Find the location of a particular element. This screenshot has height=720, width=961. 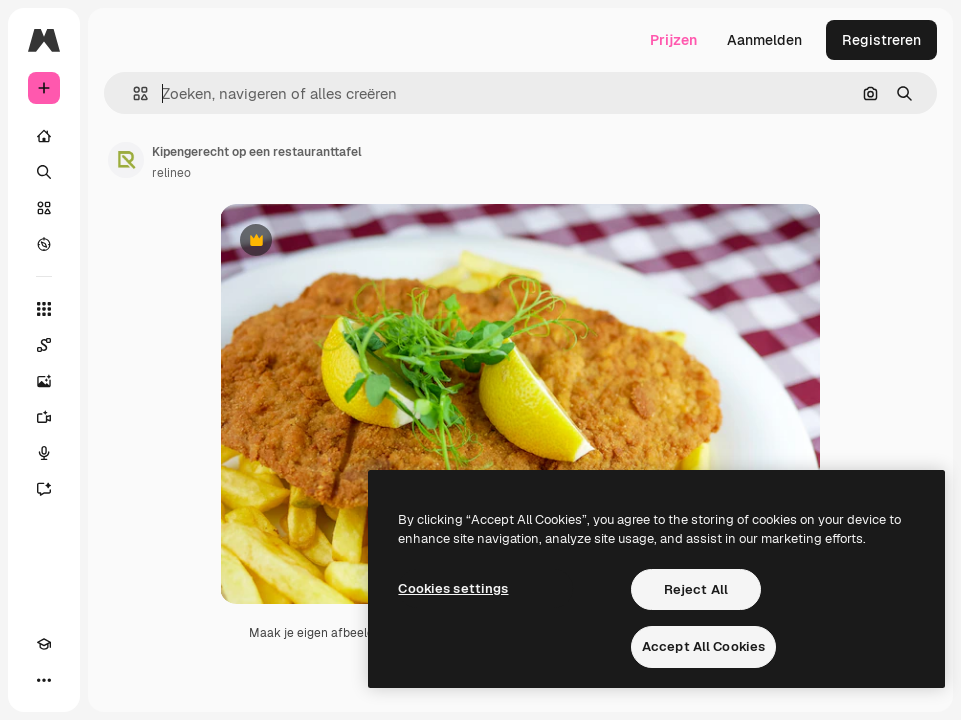

[Zoeken] is located at coordinates (44, 172).